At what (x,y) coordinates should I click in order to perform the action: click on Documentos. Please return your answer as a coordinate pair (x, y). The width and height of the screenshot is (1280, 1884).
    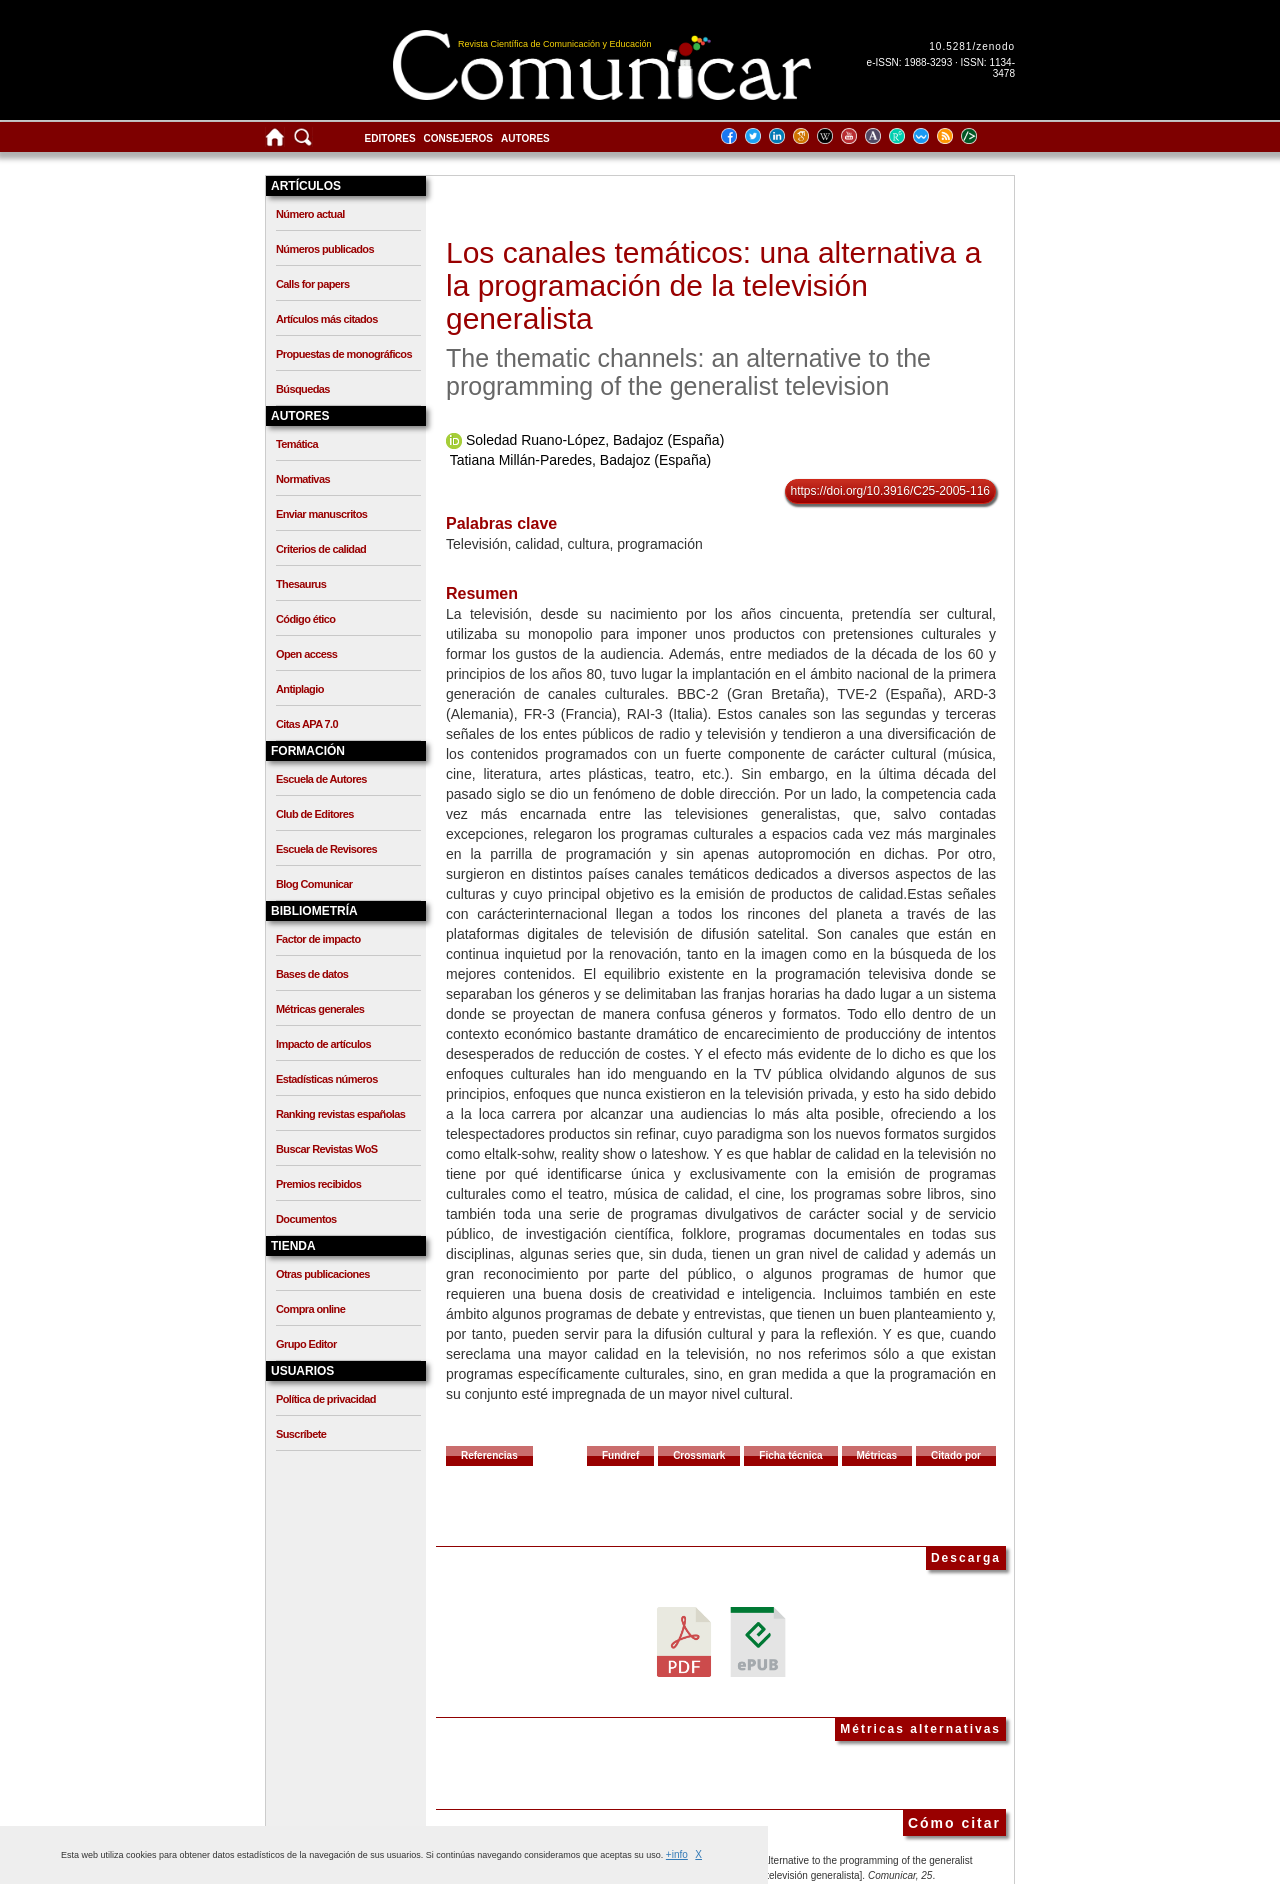
    Looking at the image, I should click on (306, 1219).